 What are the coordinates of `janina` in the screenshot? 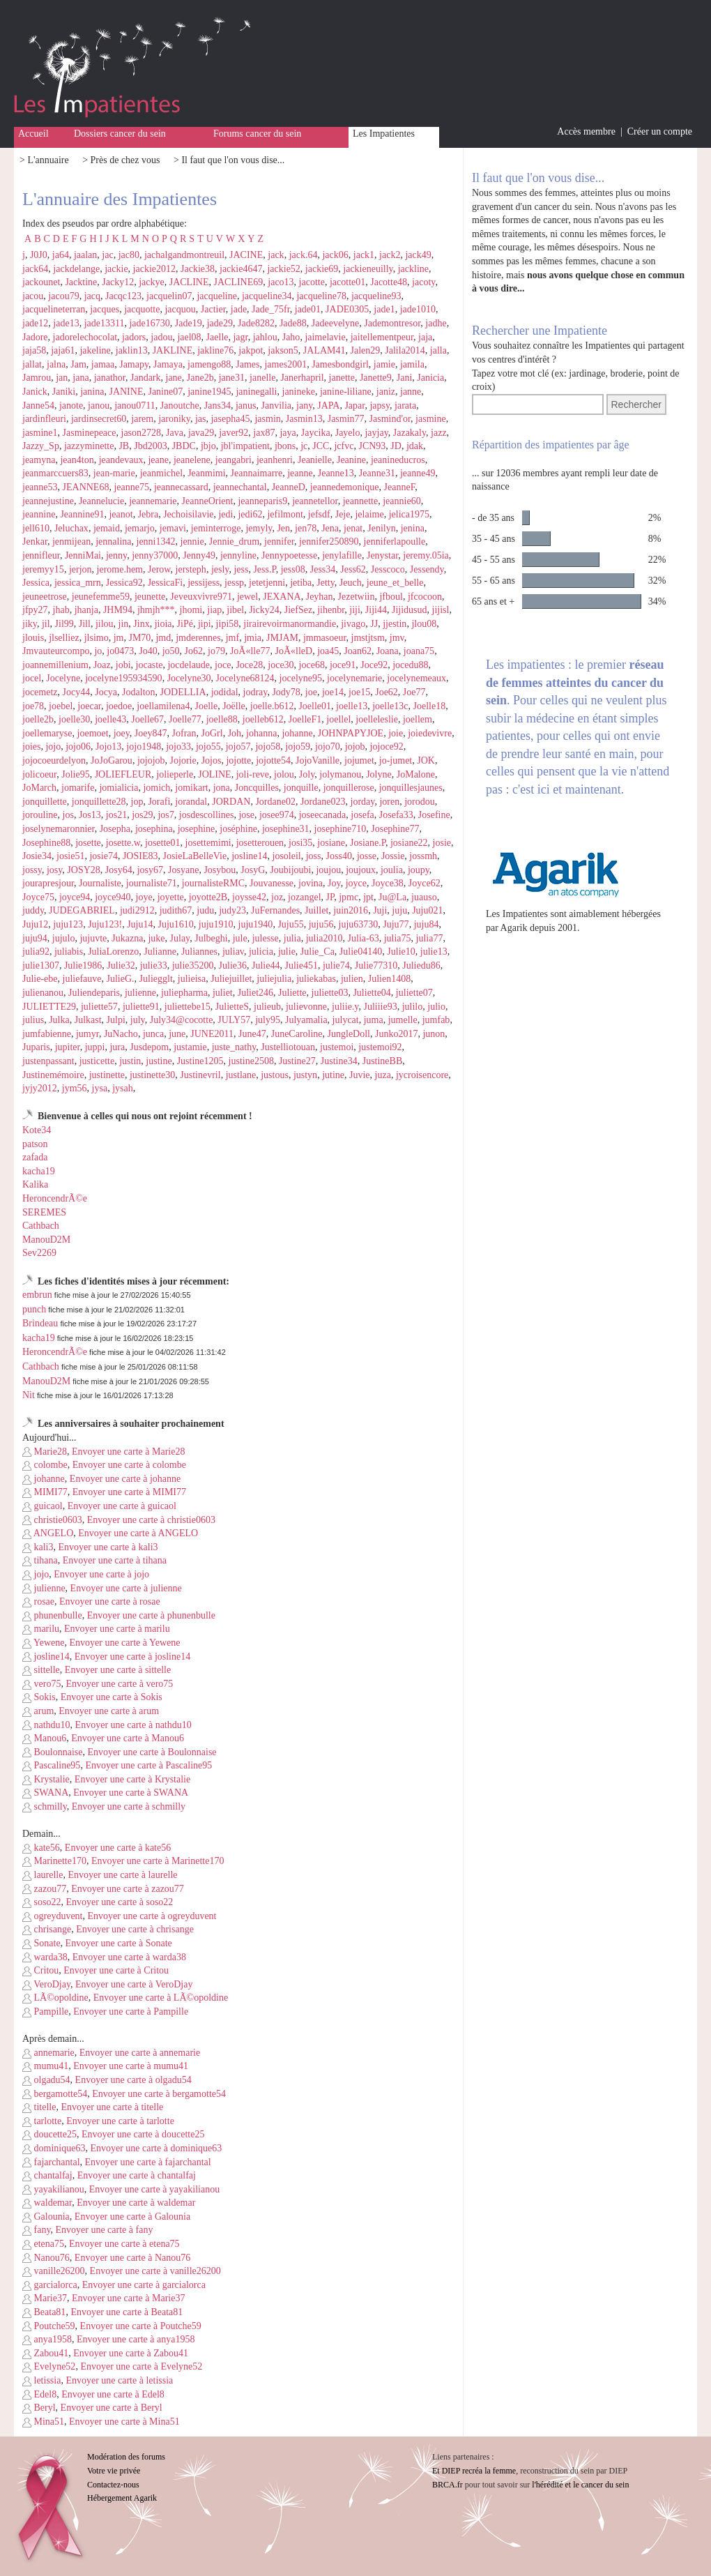 It's located at (92, 391).